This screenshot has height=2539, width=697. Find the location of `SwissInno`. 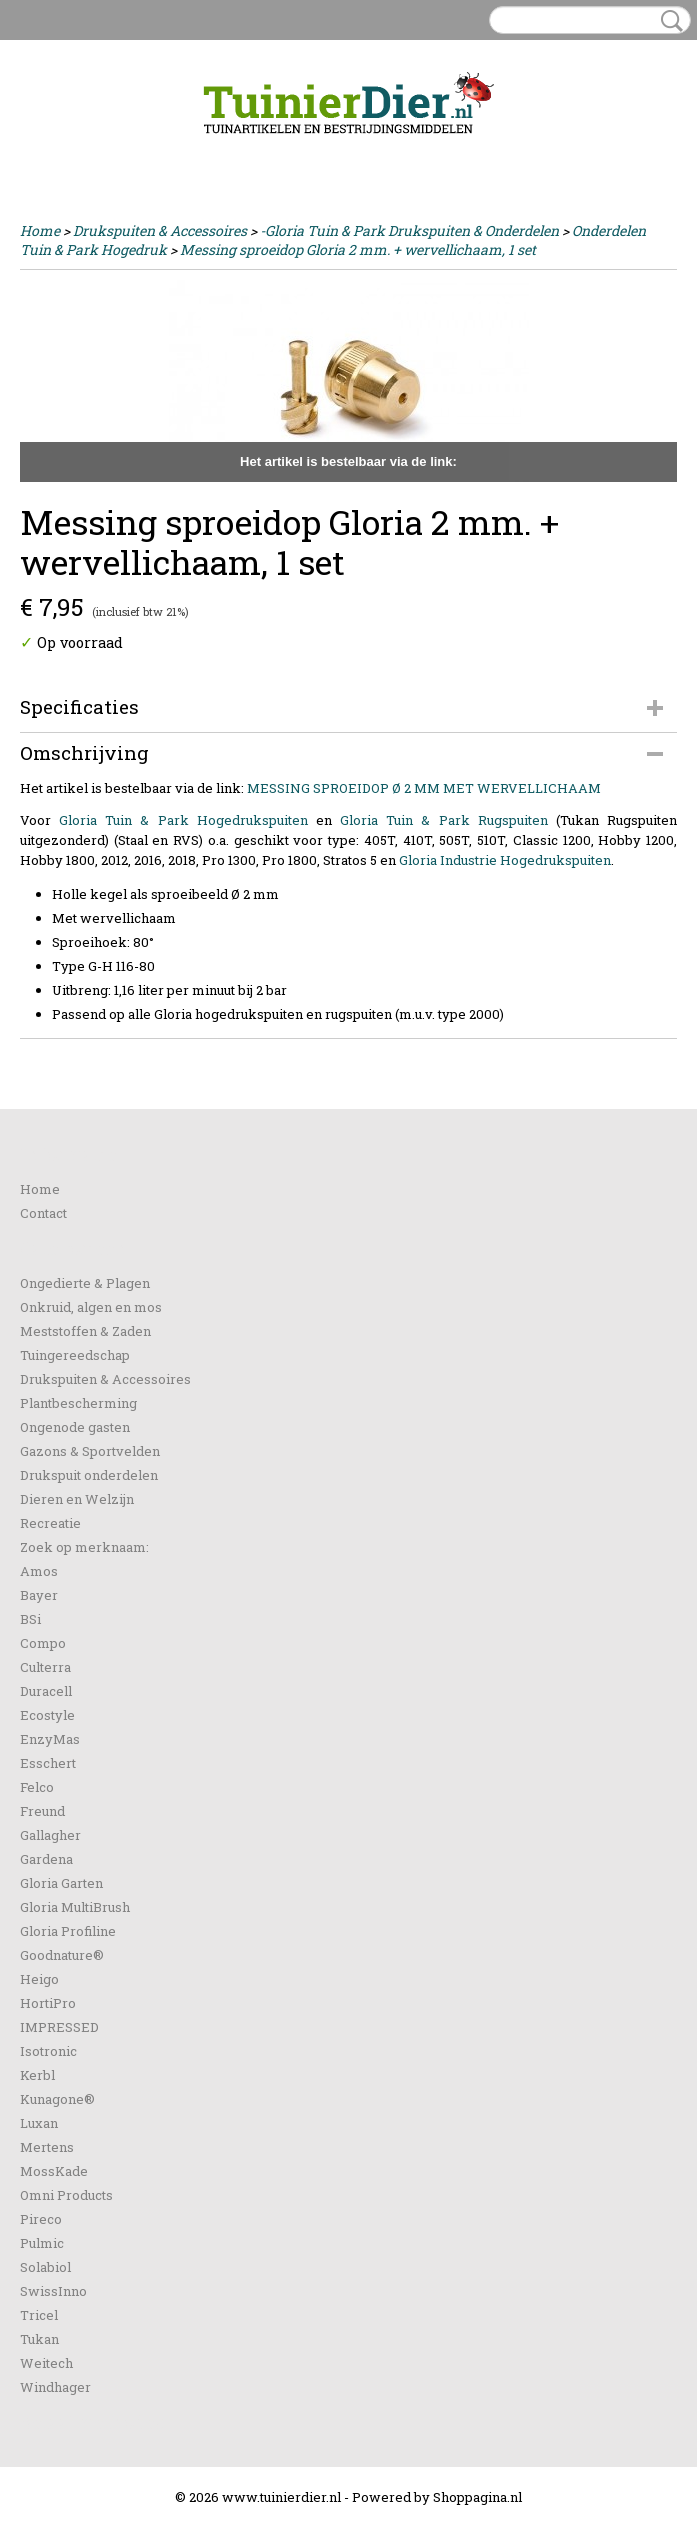

SwissInno is located at coordinates (53, 2291).